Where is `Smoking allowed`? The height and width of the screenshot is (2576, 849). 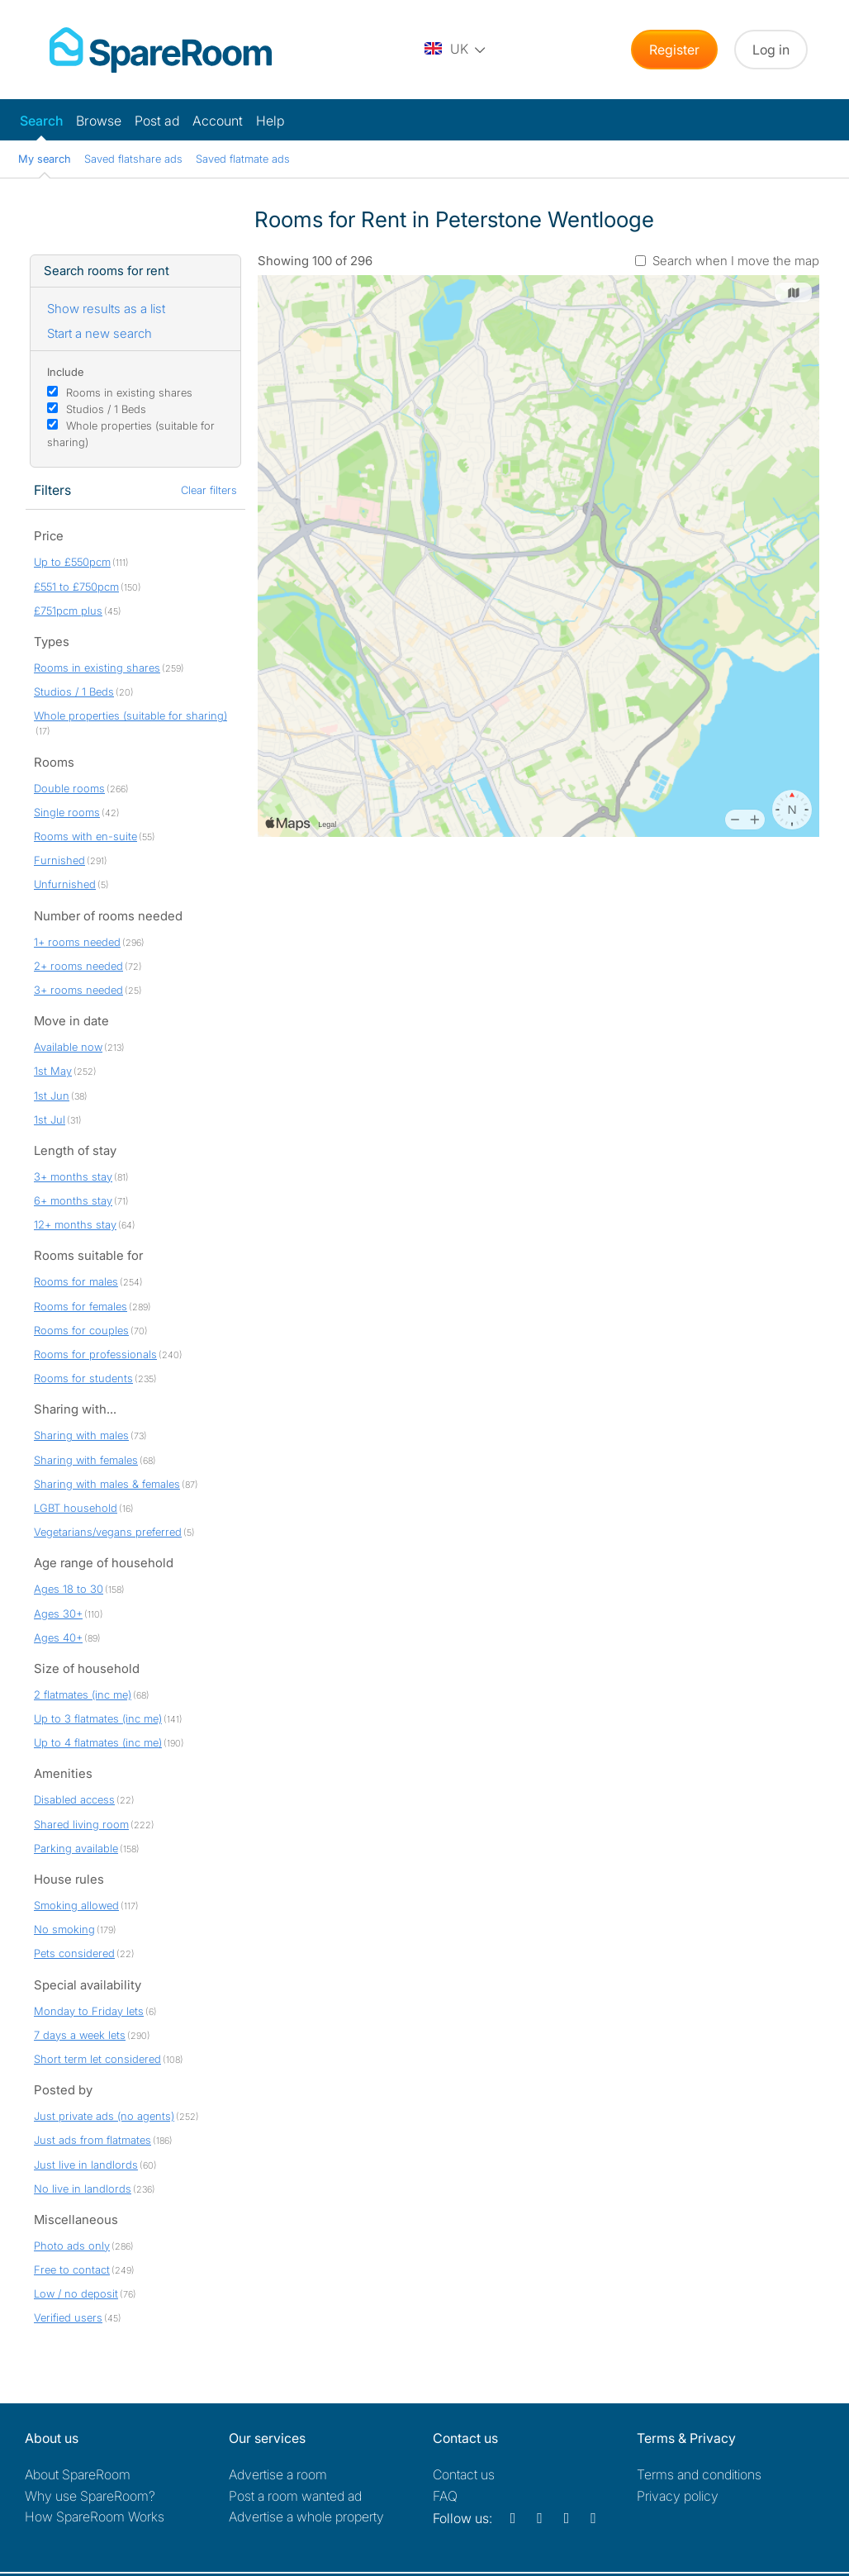 Smoking allowed is located at coordinates (76, 1905).